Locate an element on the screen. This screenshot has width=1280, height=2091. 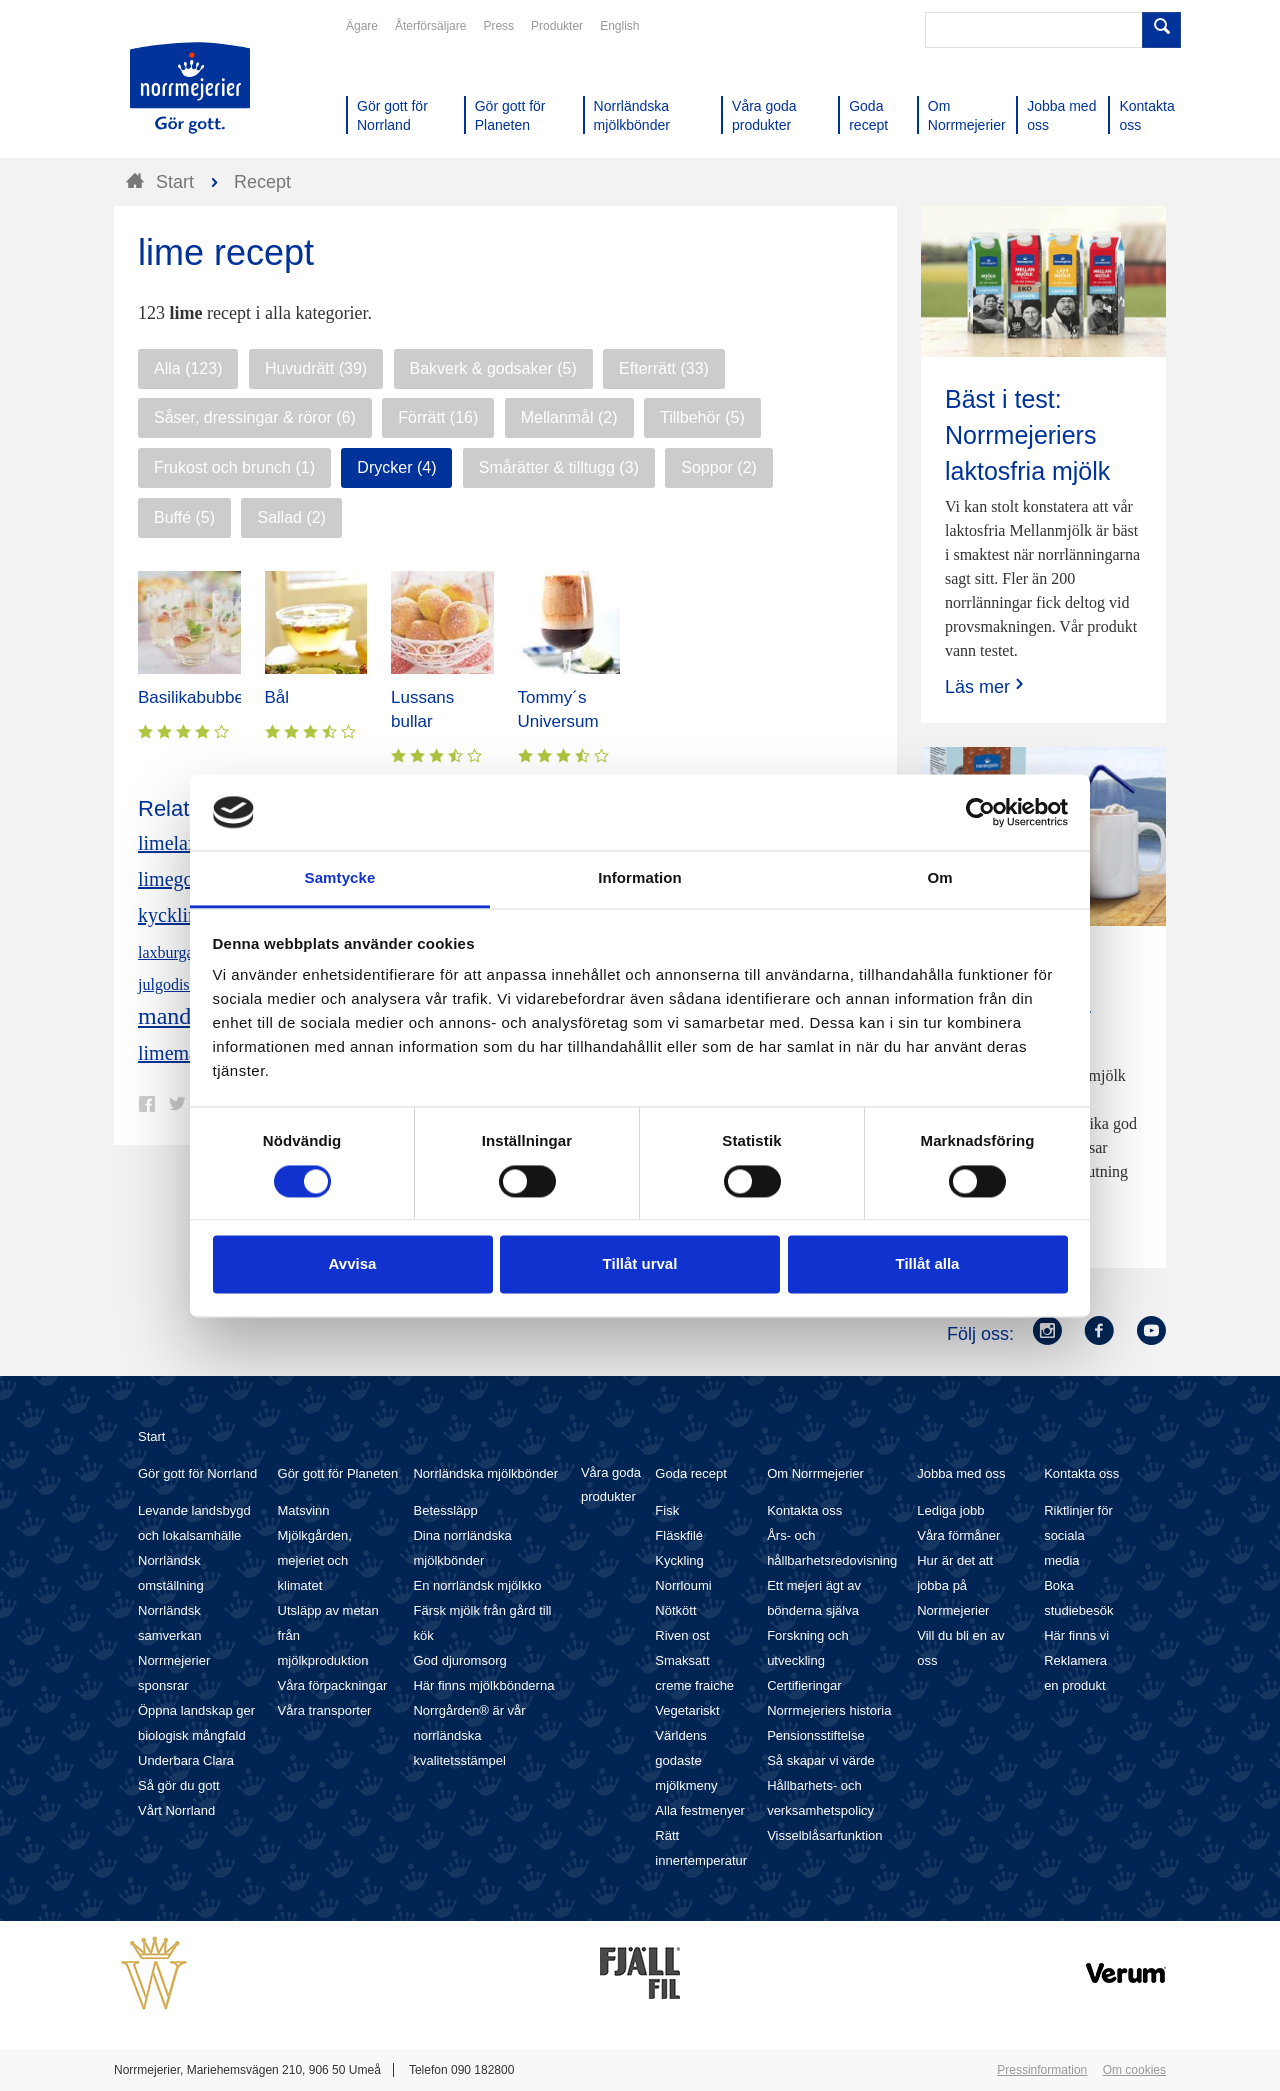
Förrätt (16) is located at coordinates (438, 417).